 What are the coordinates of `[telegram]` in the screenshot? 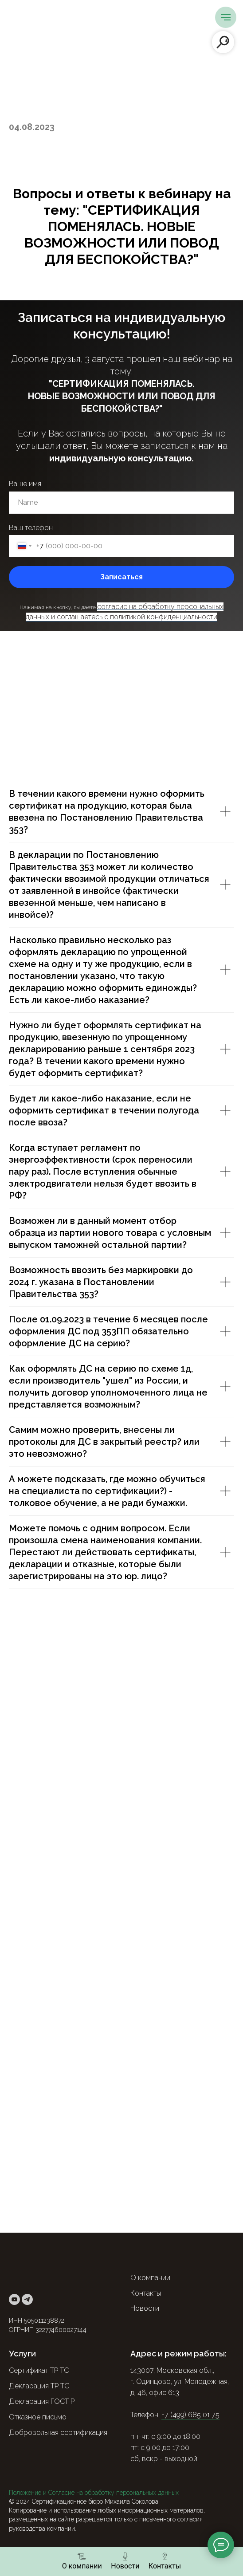 It's located at (27, 2299).